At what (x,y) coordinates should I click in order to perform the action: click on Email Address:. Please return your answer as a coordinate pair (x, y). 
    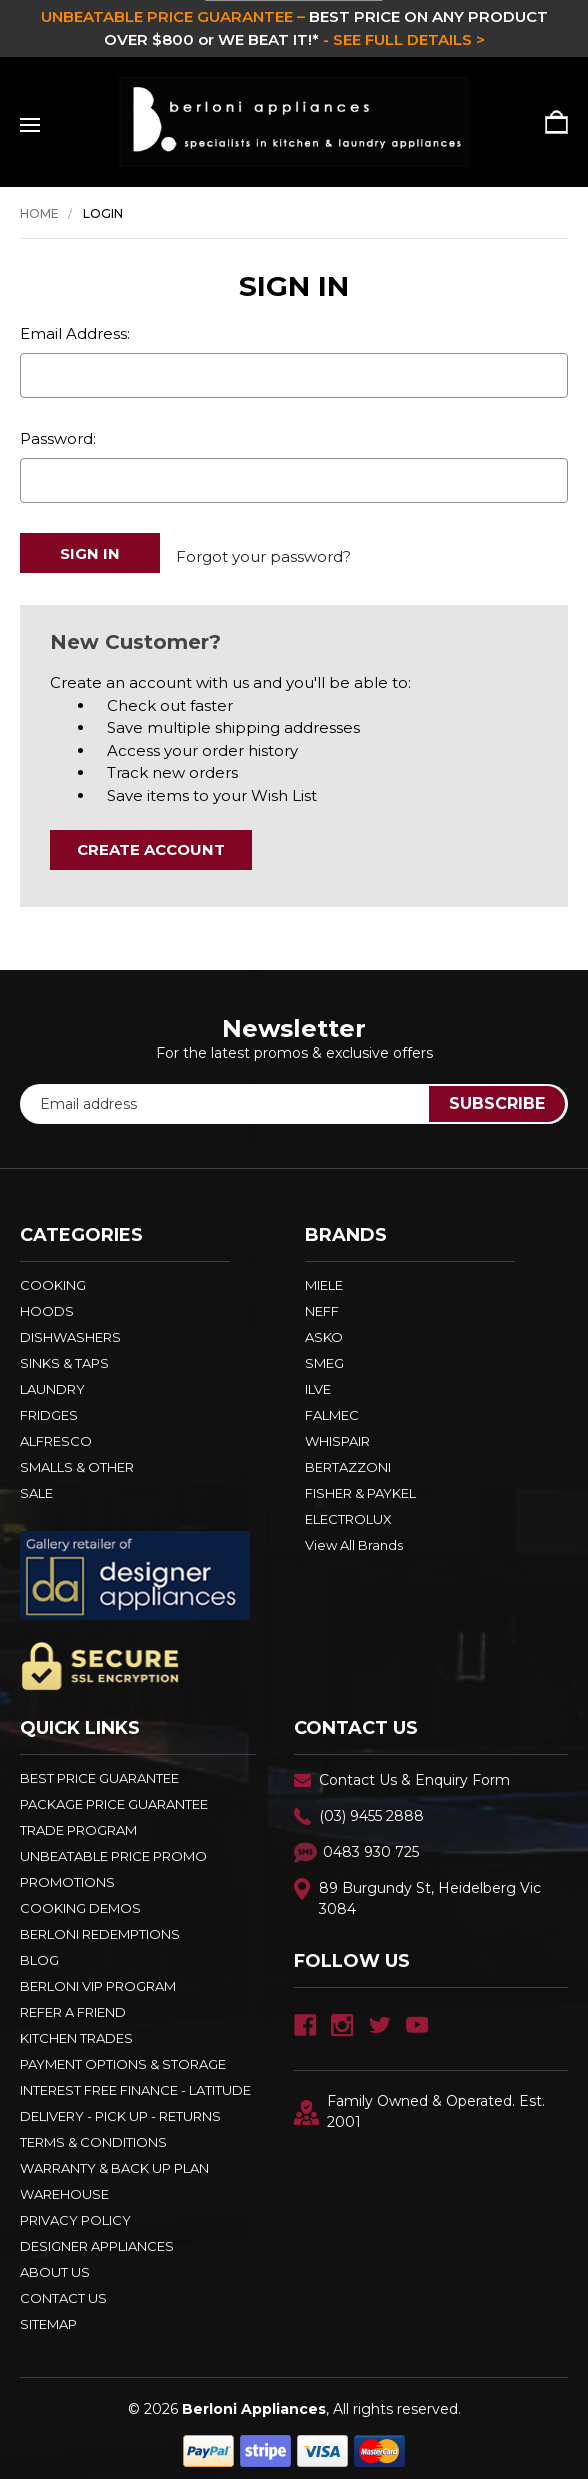
    Looking at the image, I should click on (75, 333).